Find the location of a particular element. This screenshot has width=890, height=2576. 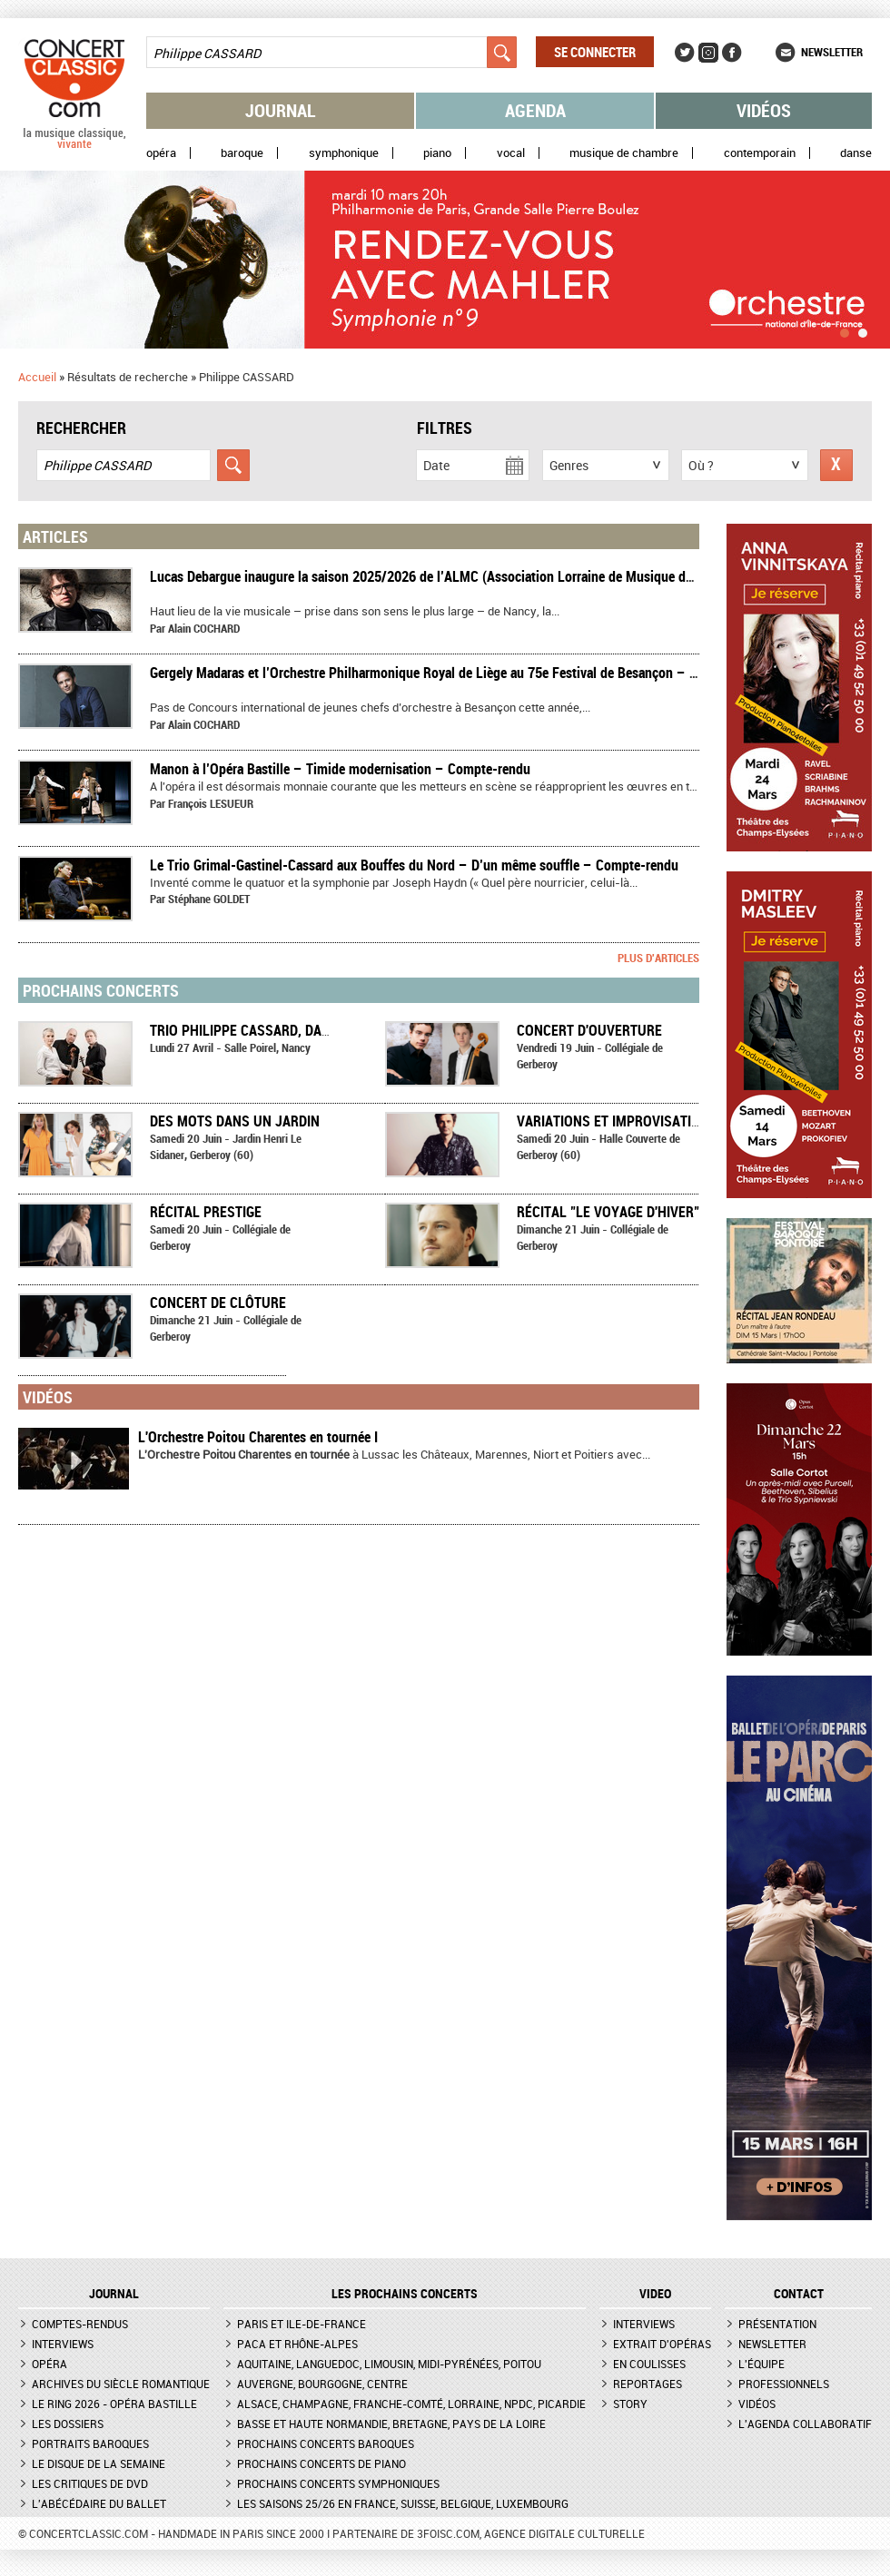

Paris et Ile-de-France is located at coordinates (301, 2323).